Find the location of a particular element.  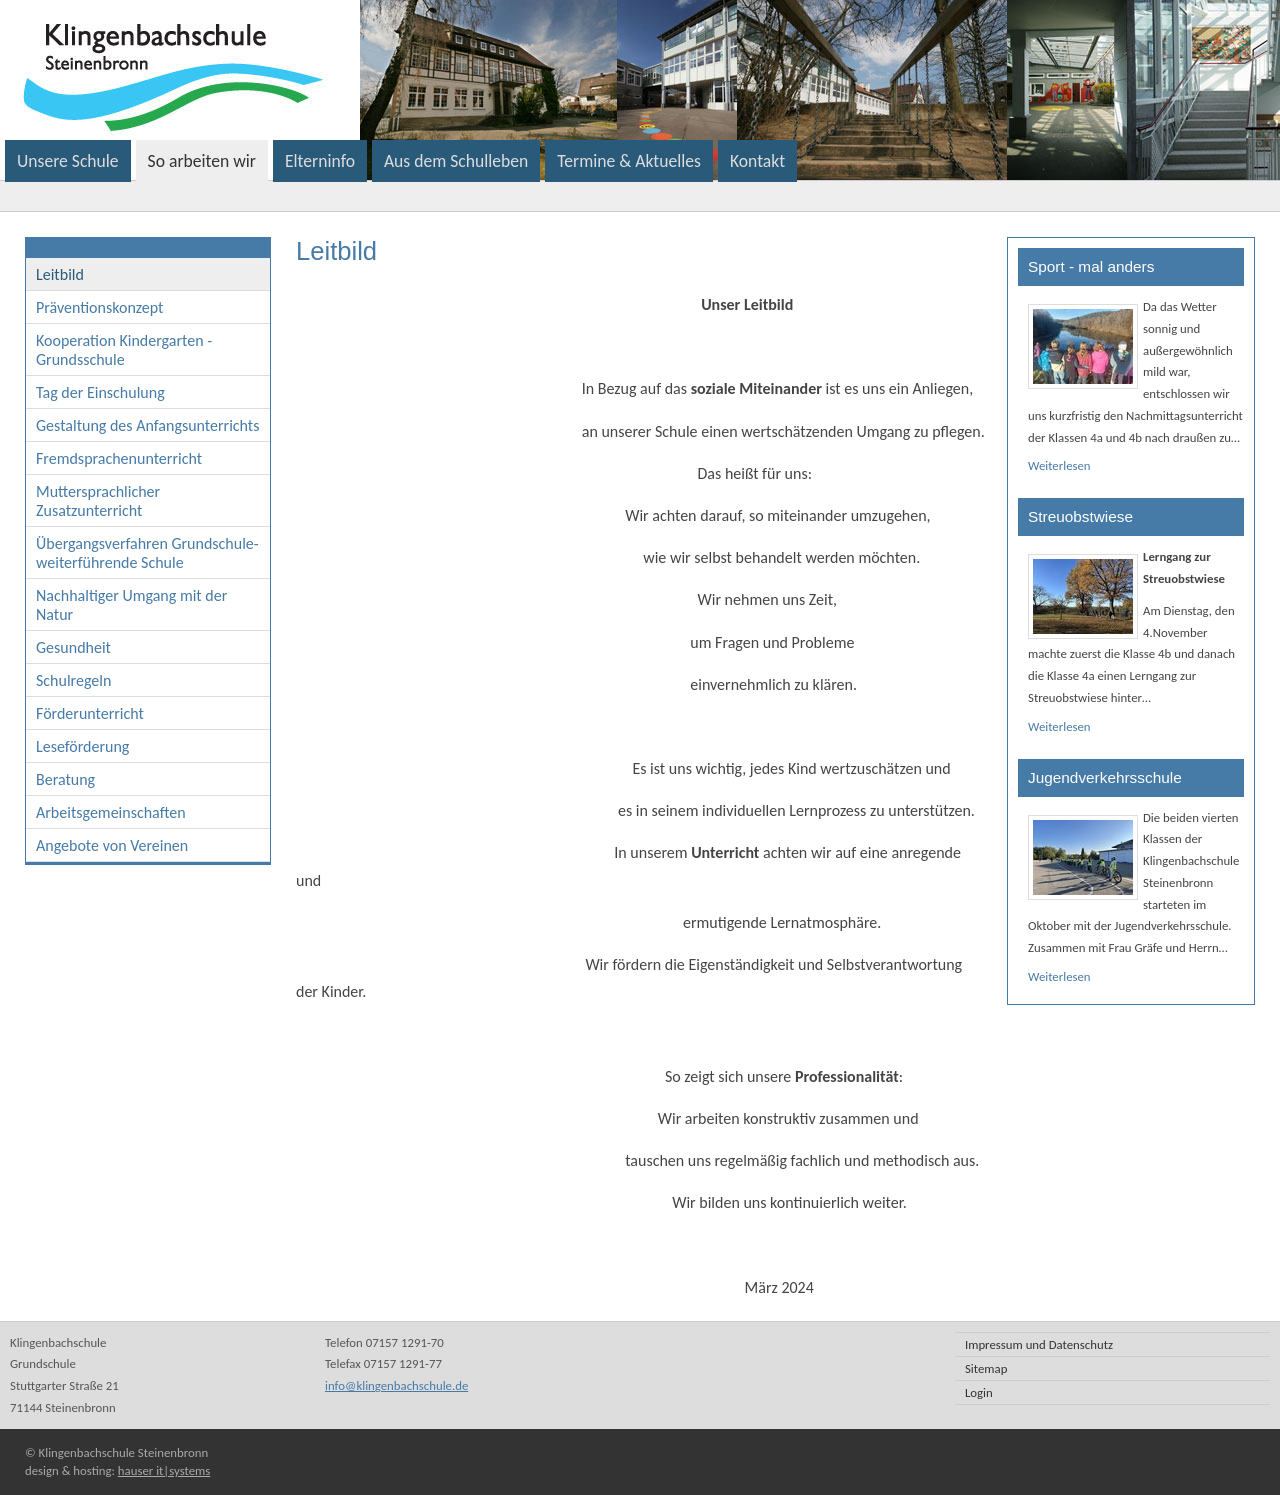

Gesundheit is located at coordinates (73, 647).